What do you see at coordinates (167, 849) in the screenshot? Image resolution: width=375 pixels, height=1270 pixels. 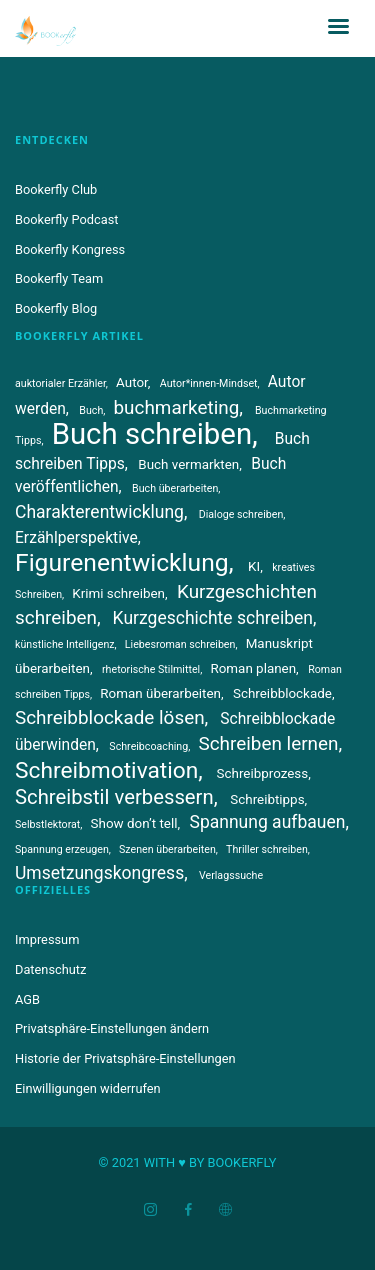 I see `Szenen überarbeiten [Szenen überarbeiten (3 Einträge)]` at bounding box center [167, 849].